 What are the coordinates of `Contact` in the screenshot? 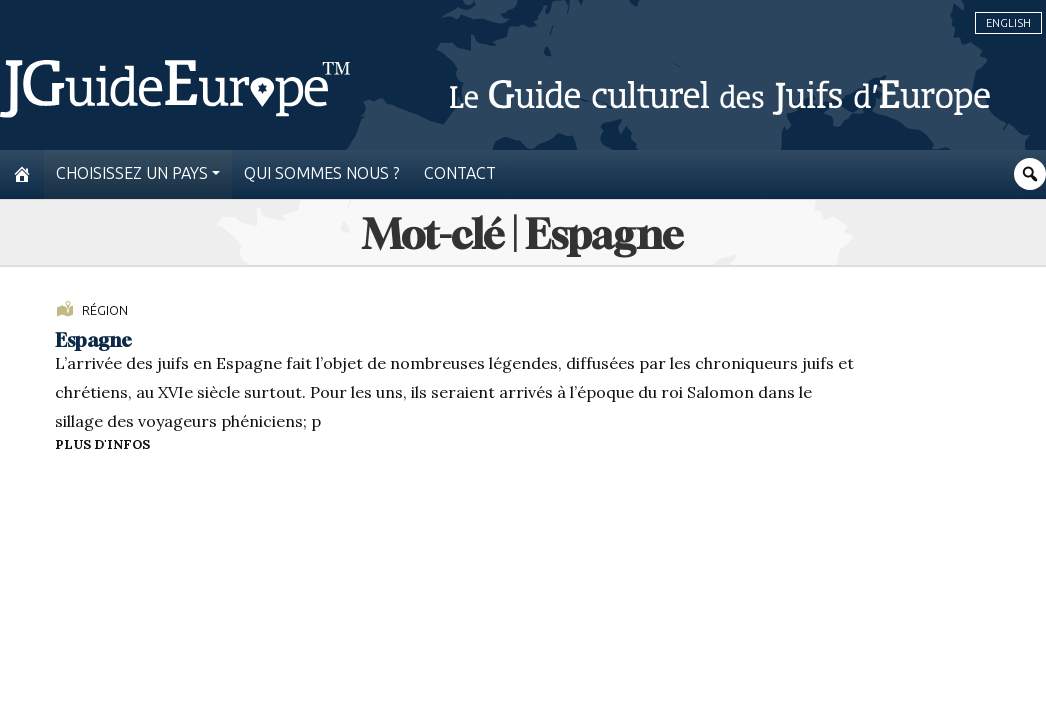 It's located at (460, 173).